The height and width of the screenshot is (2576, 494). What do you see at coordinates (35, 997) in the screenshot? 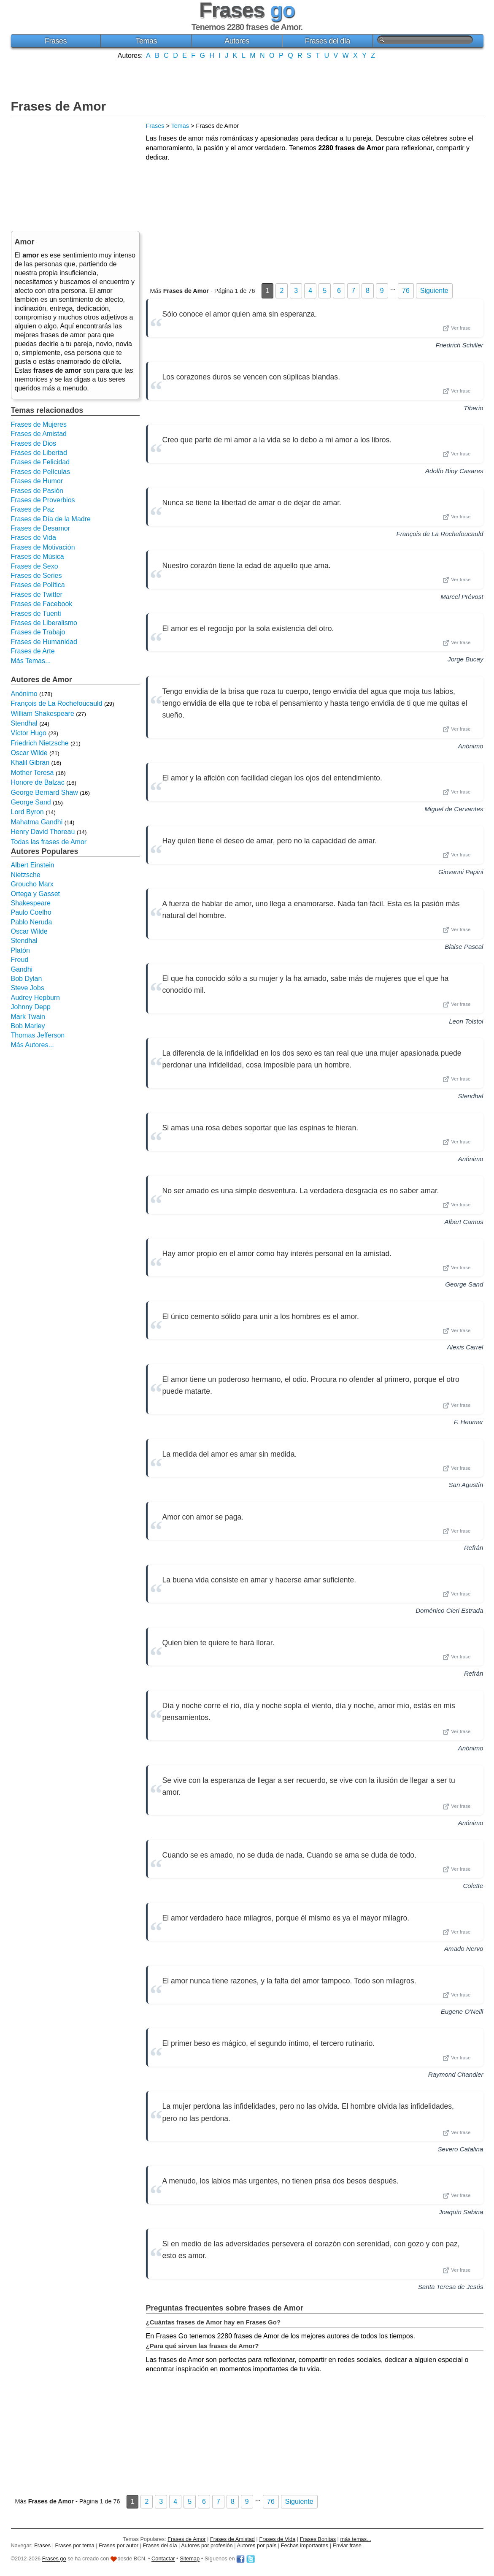
I see `Audrey Hepburn` at bounding box center [35, 997].